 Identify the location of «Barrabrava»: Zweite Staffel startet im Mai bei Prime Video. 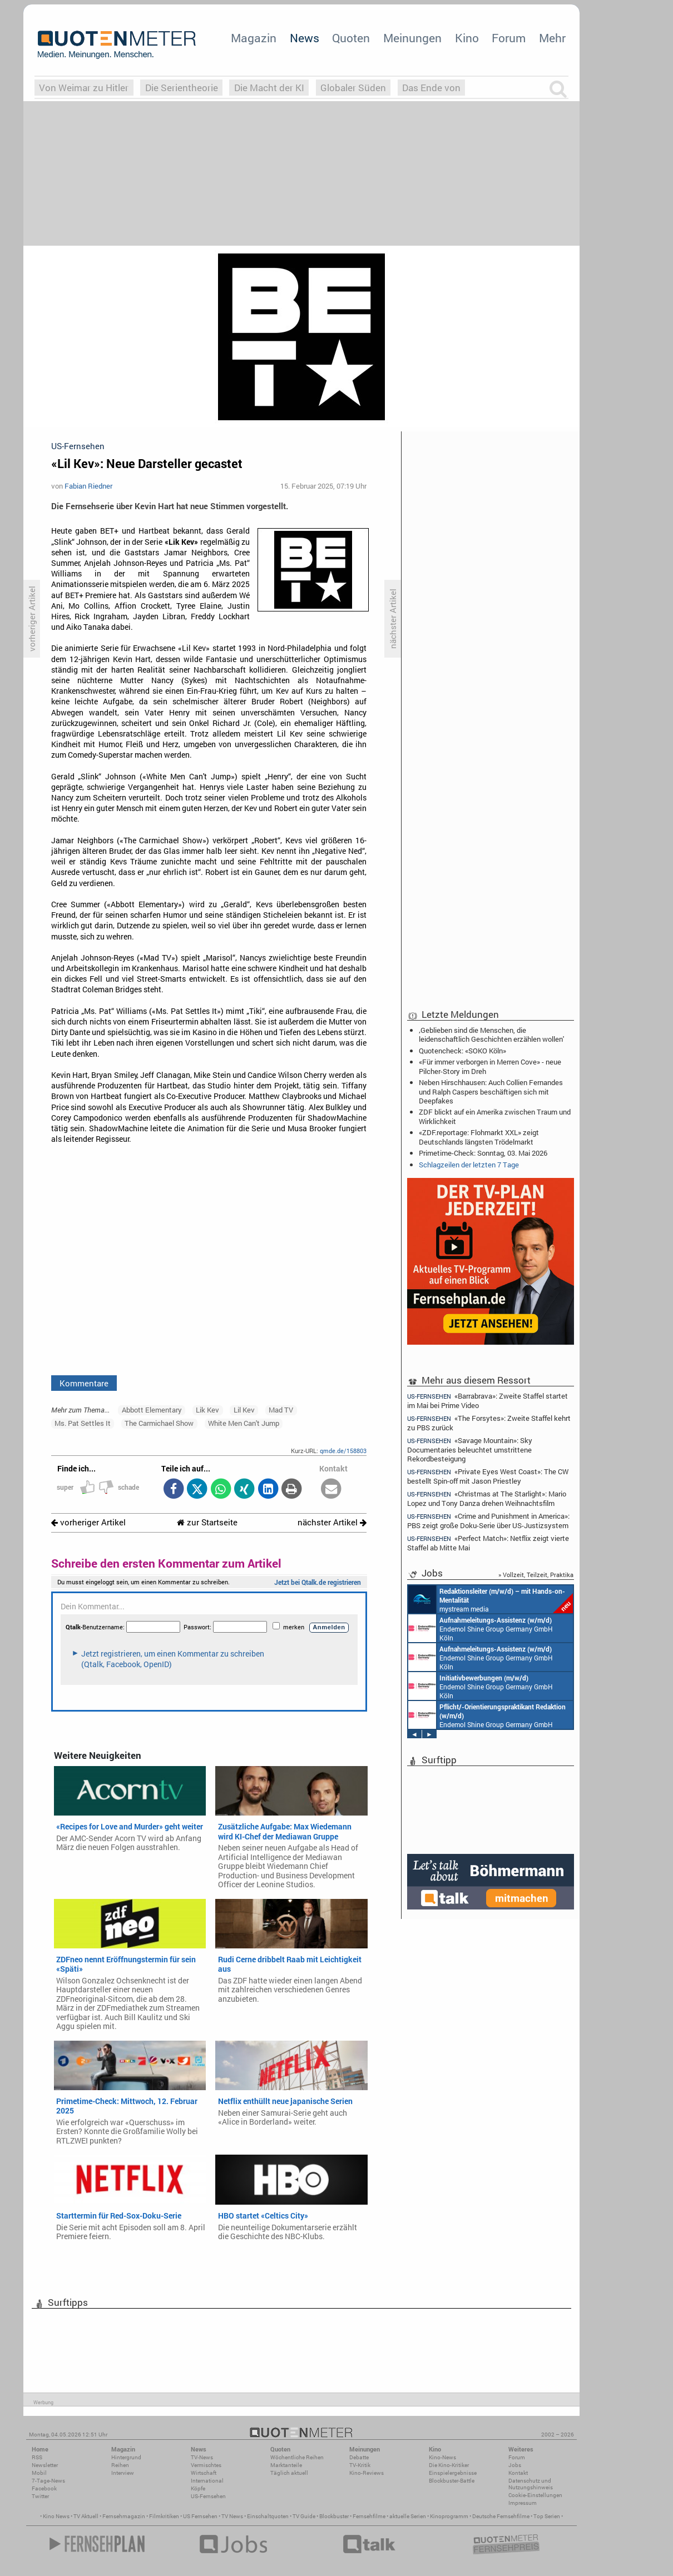
(487, 1400).